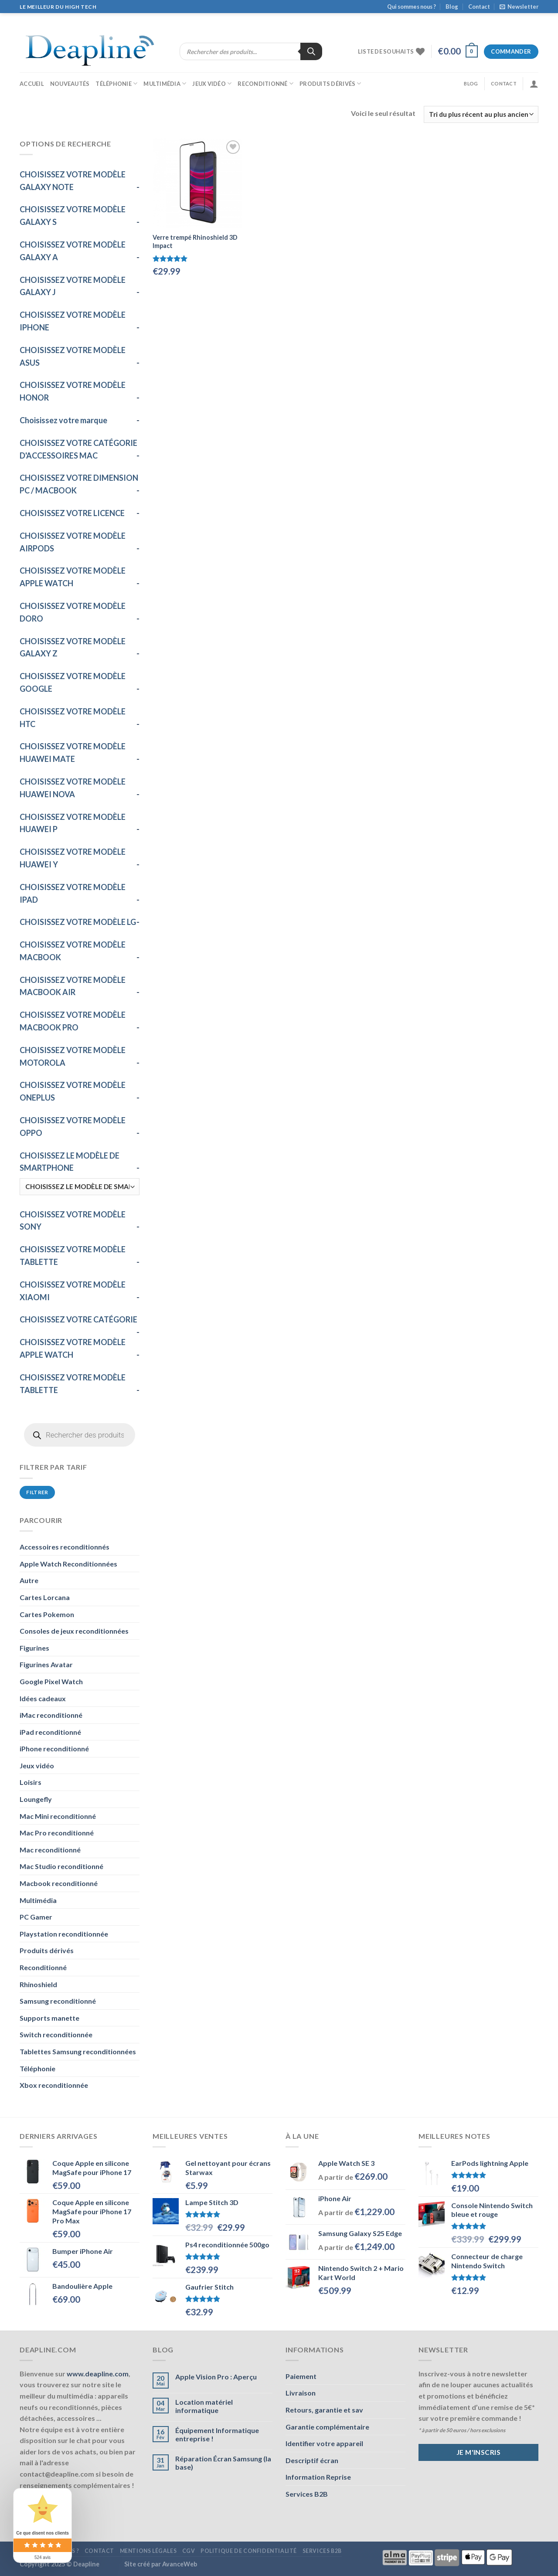 This screenshot has width=558, height=2576. Describe the element at coordinates (116, 83) in the screenshot. I see `Téléphonie` at that location.